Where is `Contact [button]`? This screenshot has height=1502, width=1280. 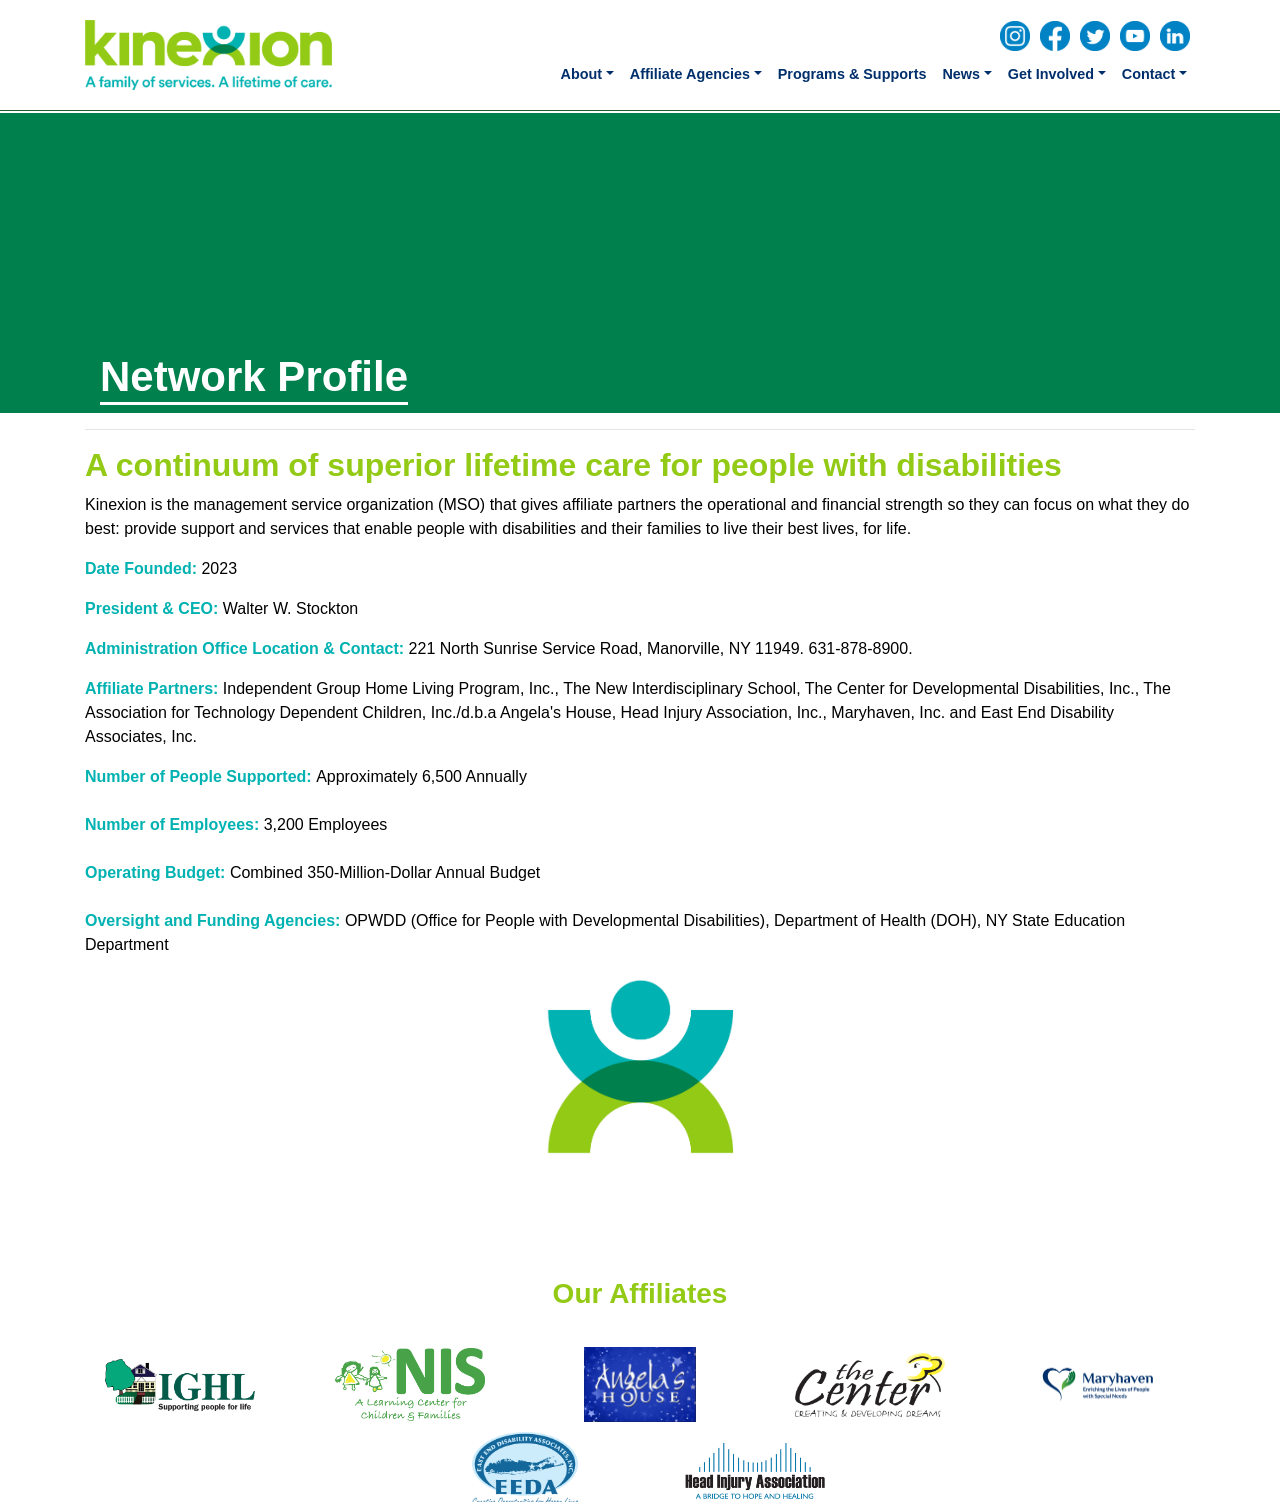 Contact [button] is located at coordinates (1149, 74).